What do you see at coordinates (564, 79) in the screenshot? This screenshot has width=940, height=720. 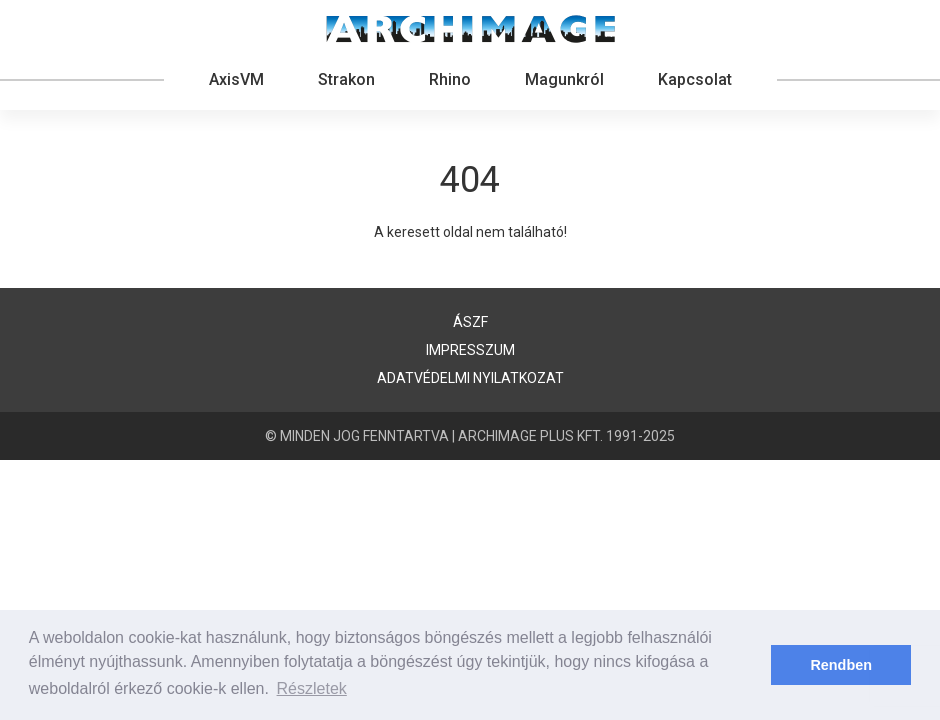 I see `Magunkról` at bounding box center [564, 79].